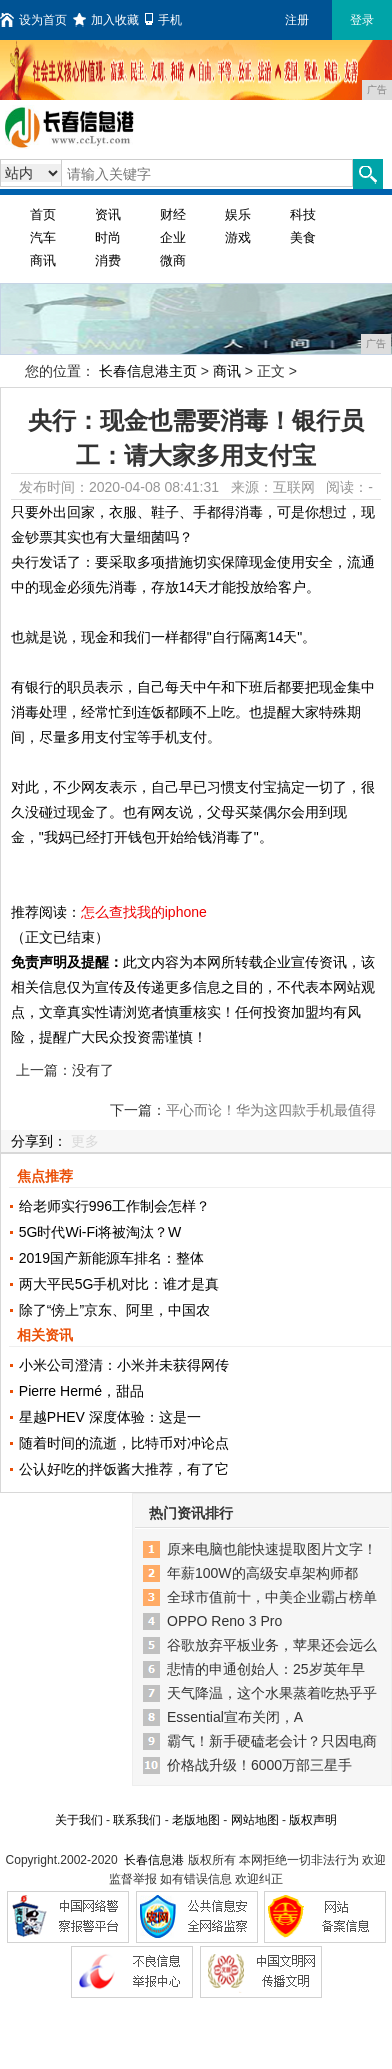 This screenshot has height=2069, width=392. Describe the element at coordinates (144, 912) in the screenshot. I see `怎么查找我的iphone` at that location.